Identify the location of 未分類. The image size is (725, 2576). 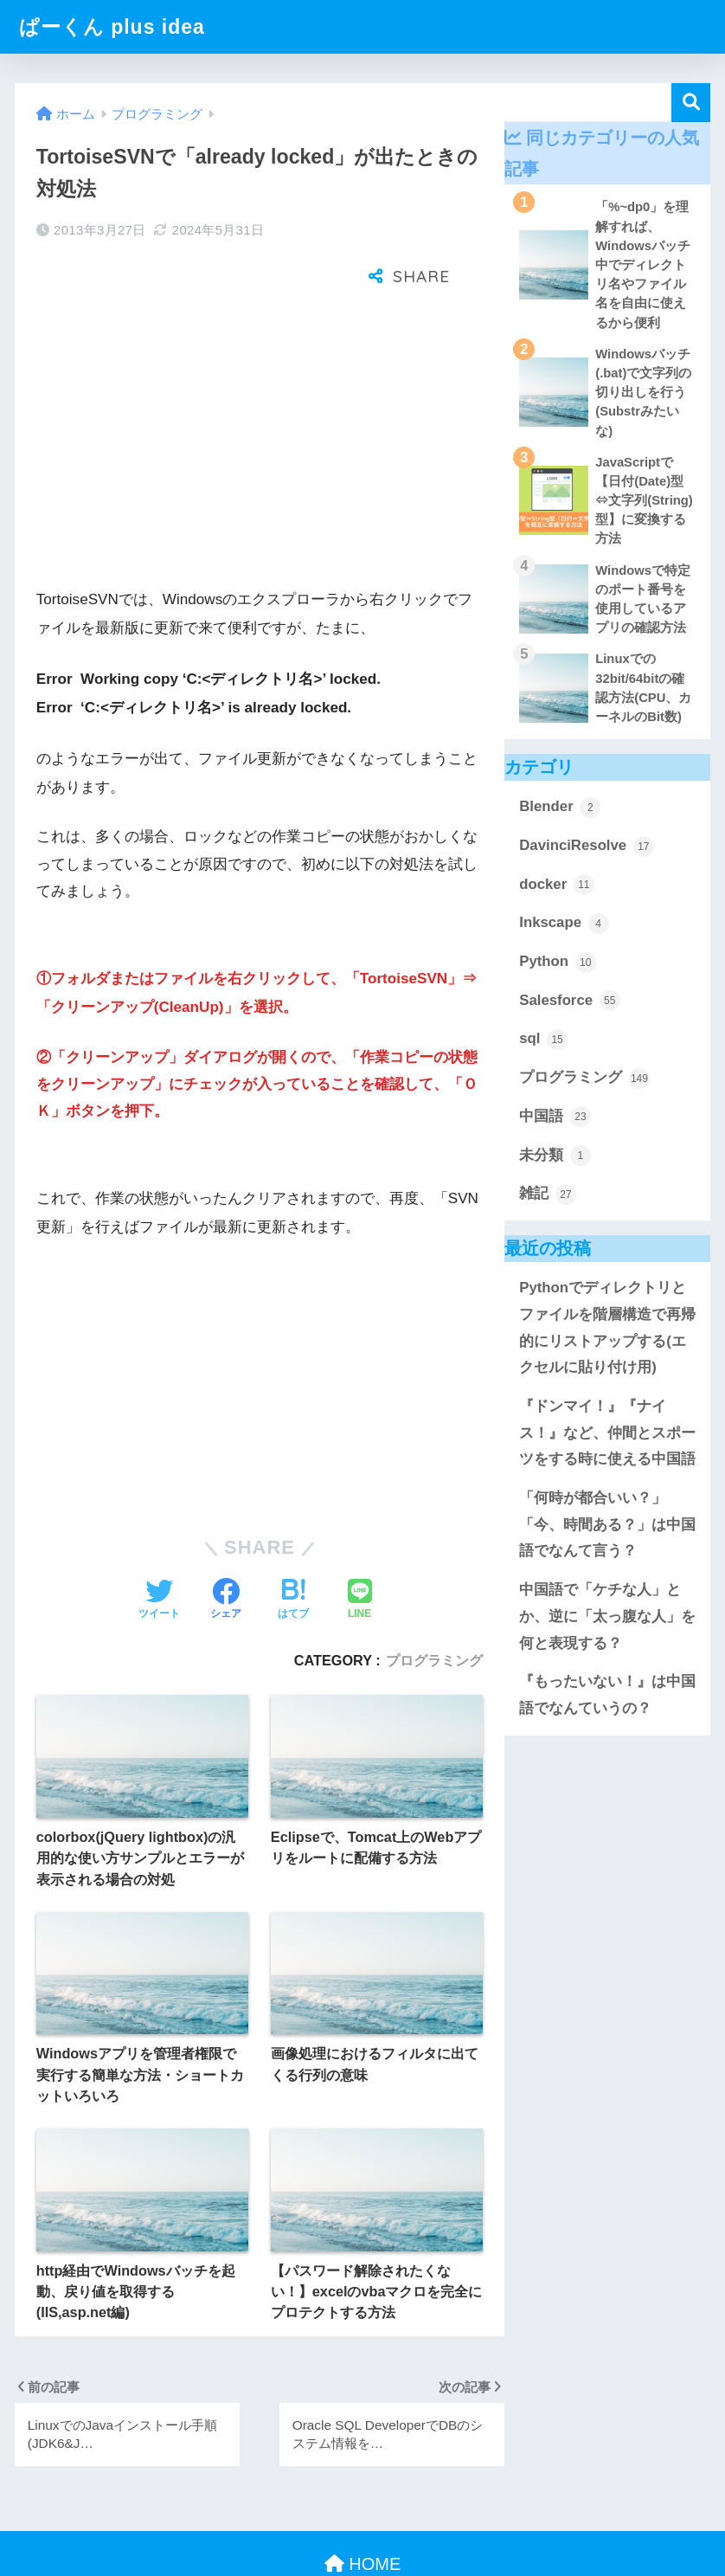
(555, 1155).